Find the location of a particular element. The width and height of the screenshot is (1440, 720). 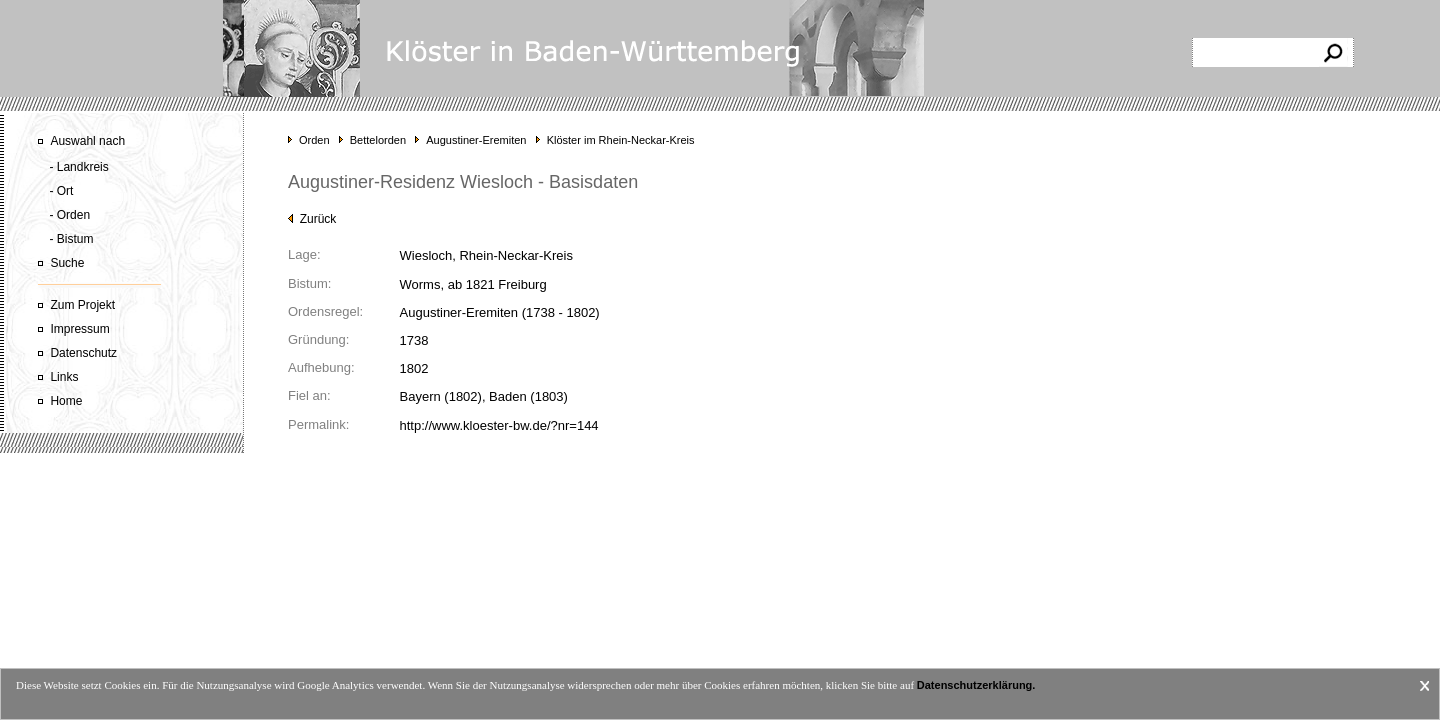

Klöster im Rhein-Neckar-Kreis is located at coordinates (621, 140).